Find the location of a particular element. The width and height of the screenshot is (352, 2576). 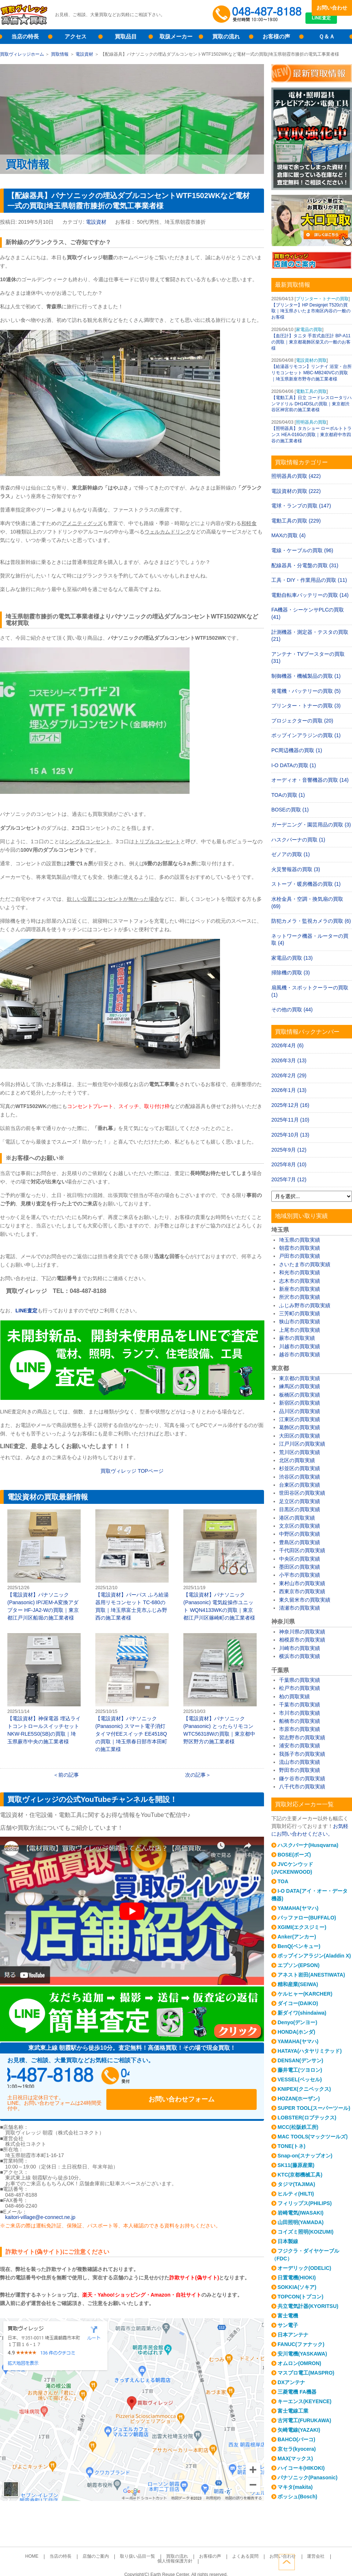

048-487-8188 is located at coordinates (77, 2078).